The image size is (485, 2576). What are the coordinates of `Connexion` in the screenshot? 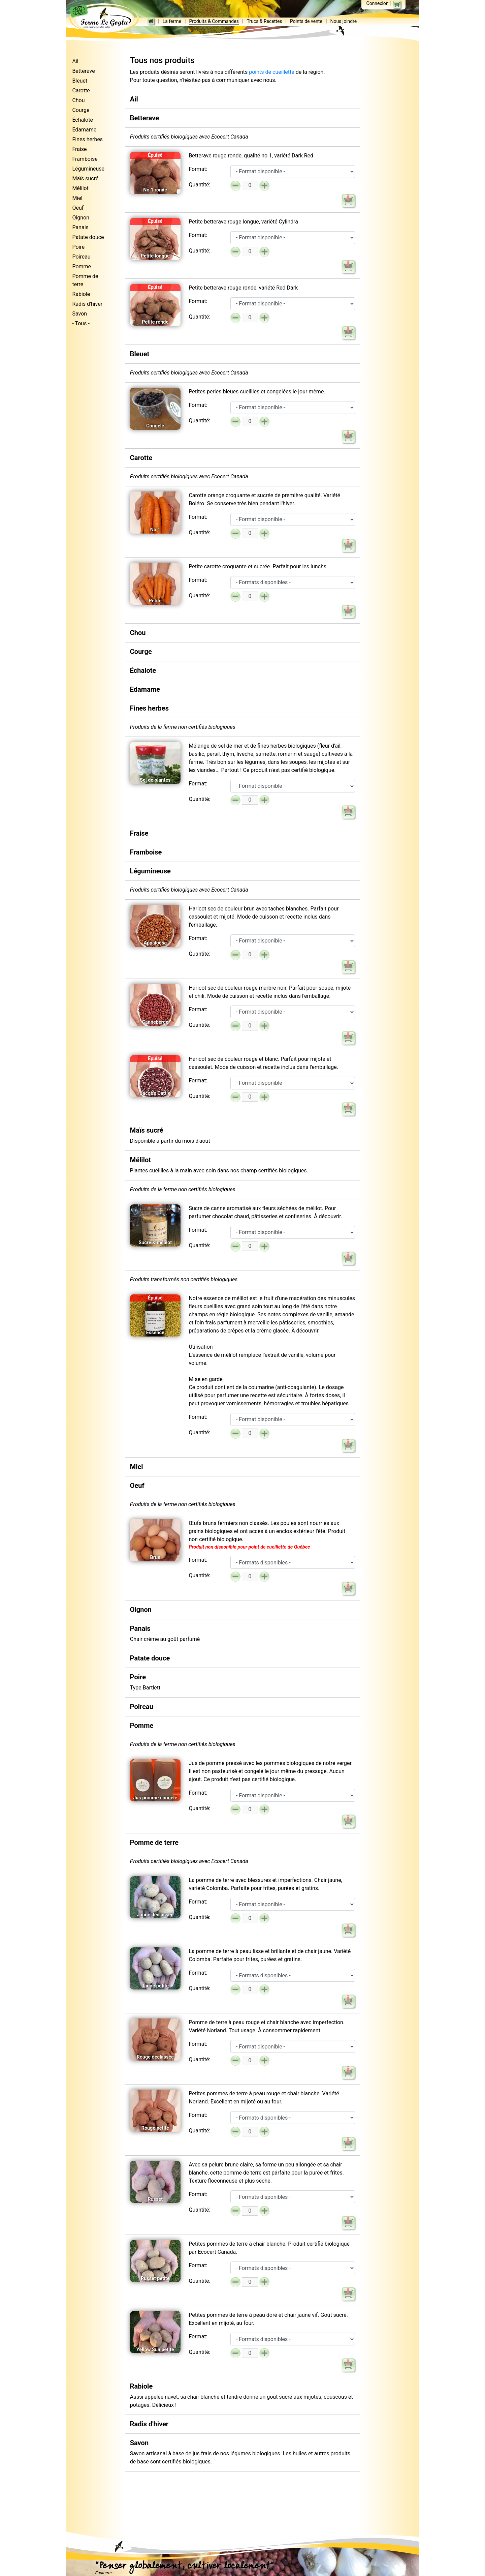 It's located at (376, 3).